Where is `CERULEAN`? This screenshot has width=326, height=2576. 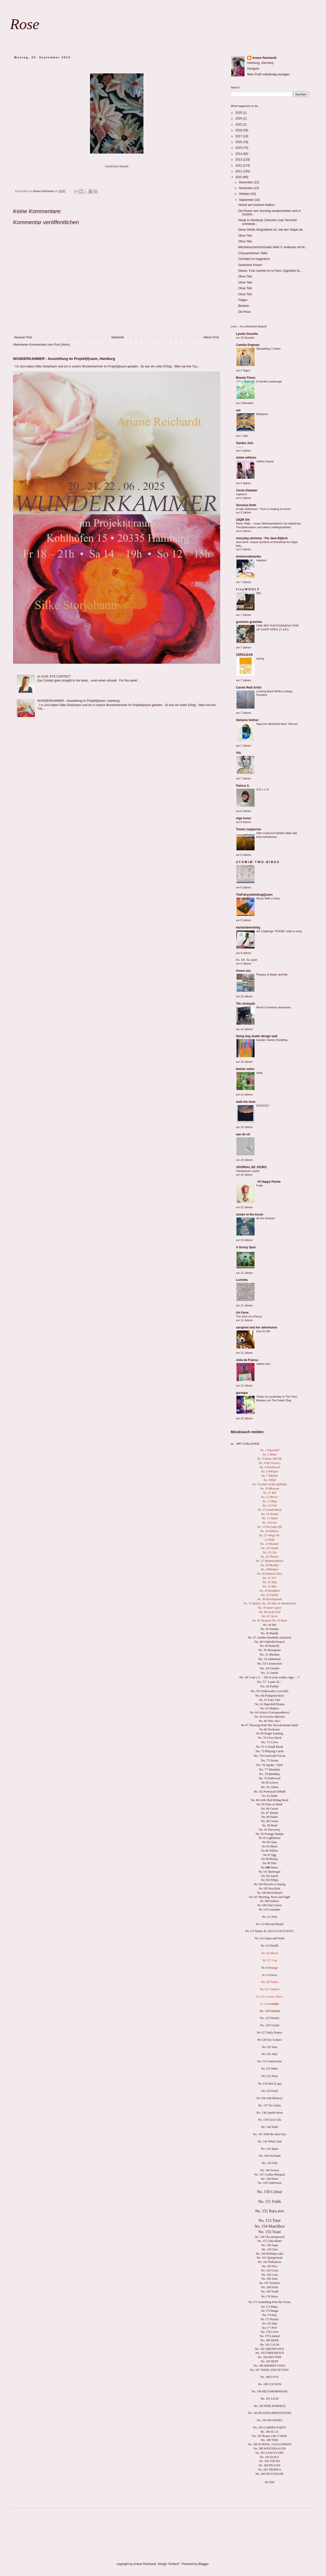 CERULEAN is located at coordinates (244, 654).